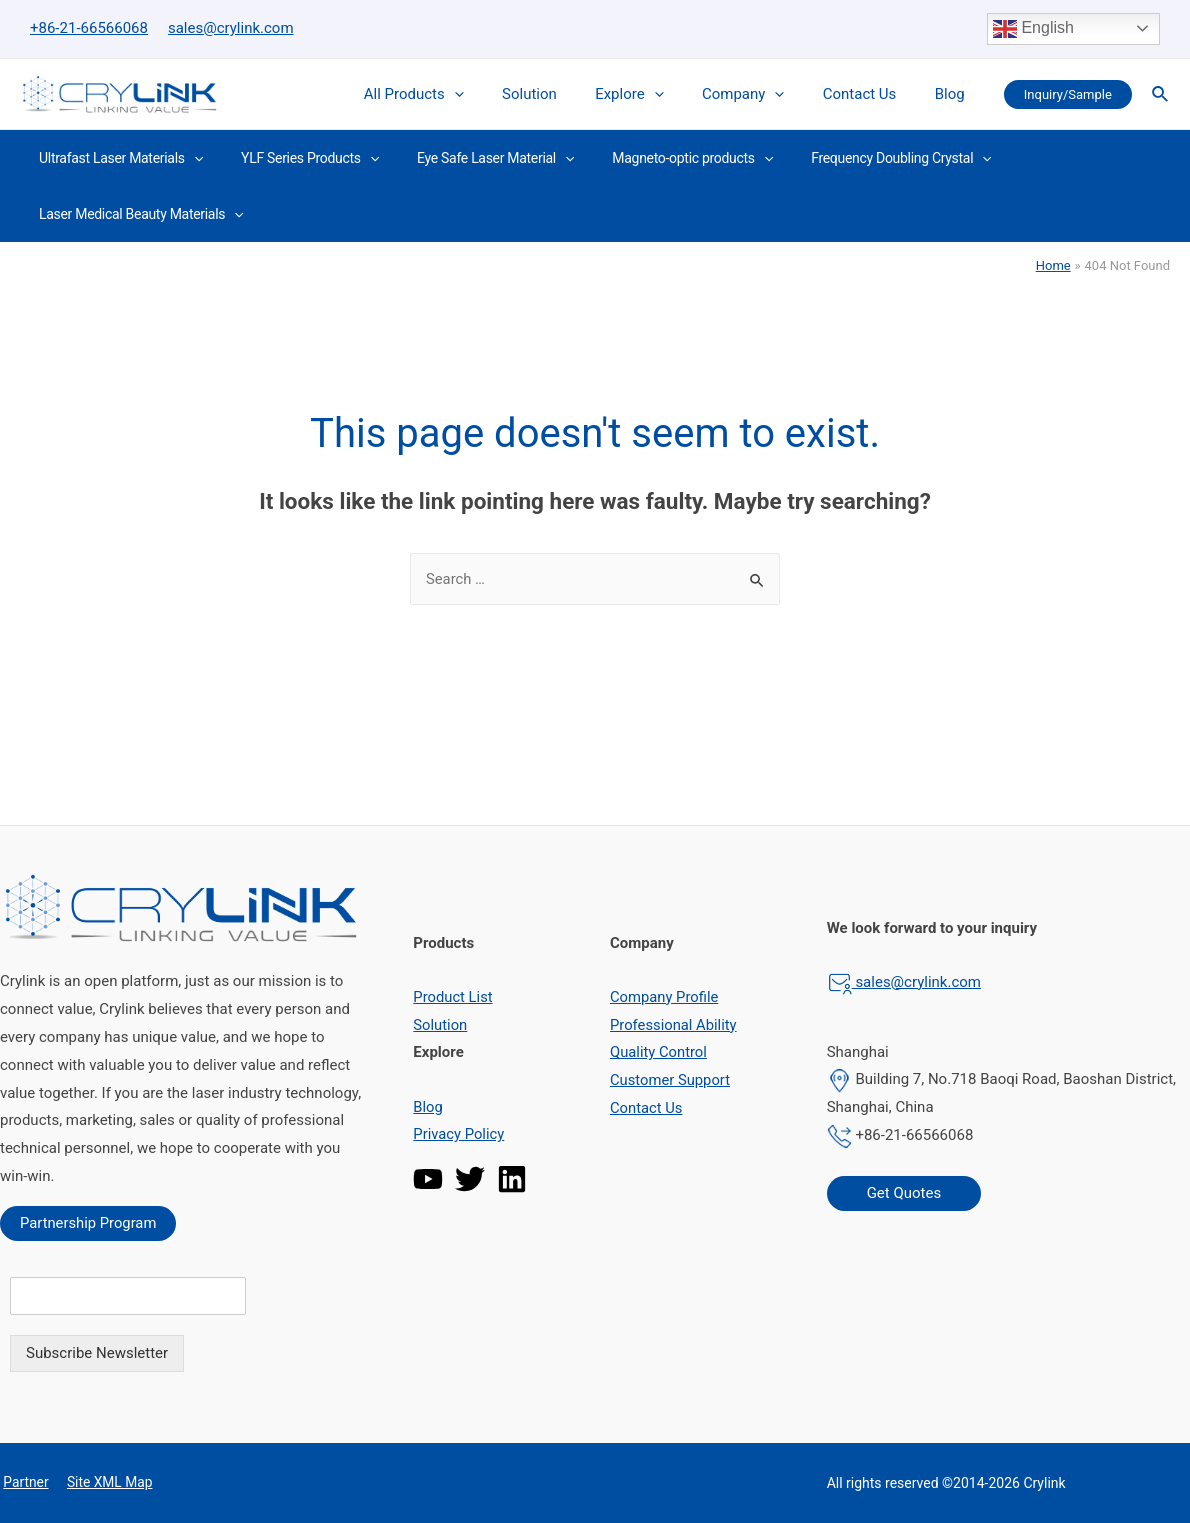 The width and height of the screenshot is (1190, 1523). I want to click on Frequency Doubling Crystal, so click(856, 158).